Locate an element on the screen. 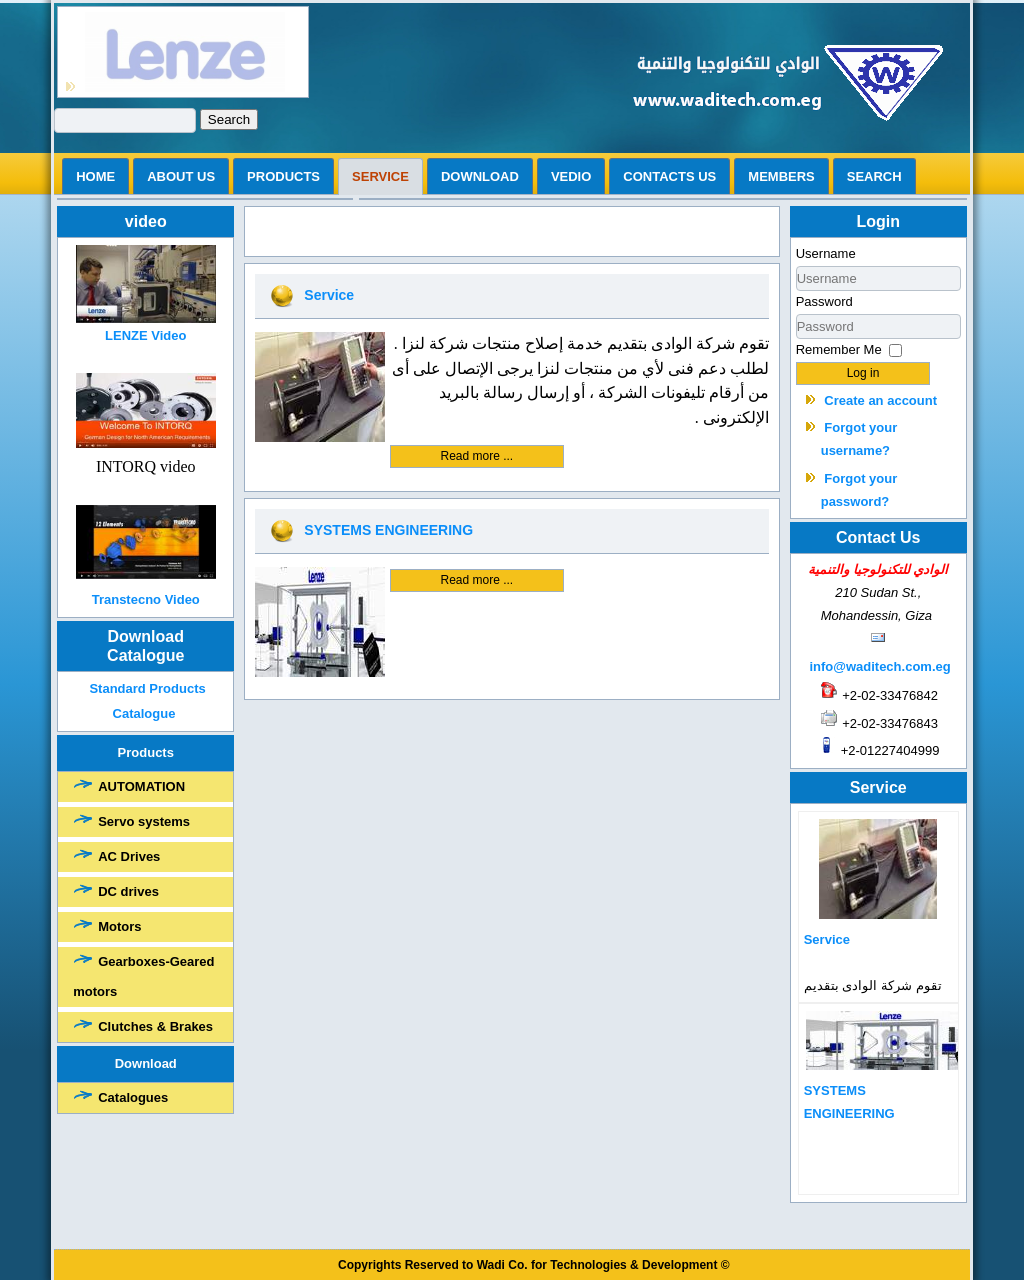  DC drives is located at coordinates (128, 891).